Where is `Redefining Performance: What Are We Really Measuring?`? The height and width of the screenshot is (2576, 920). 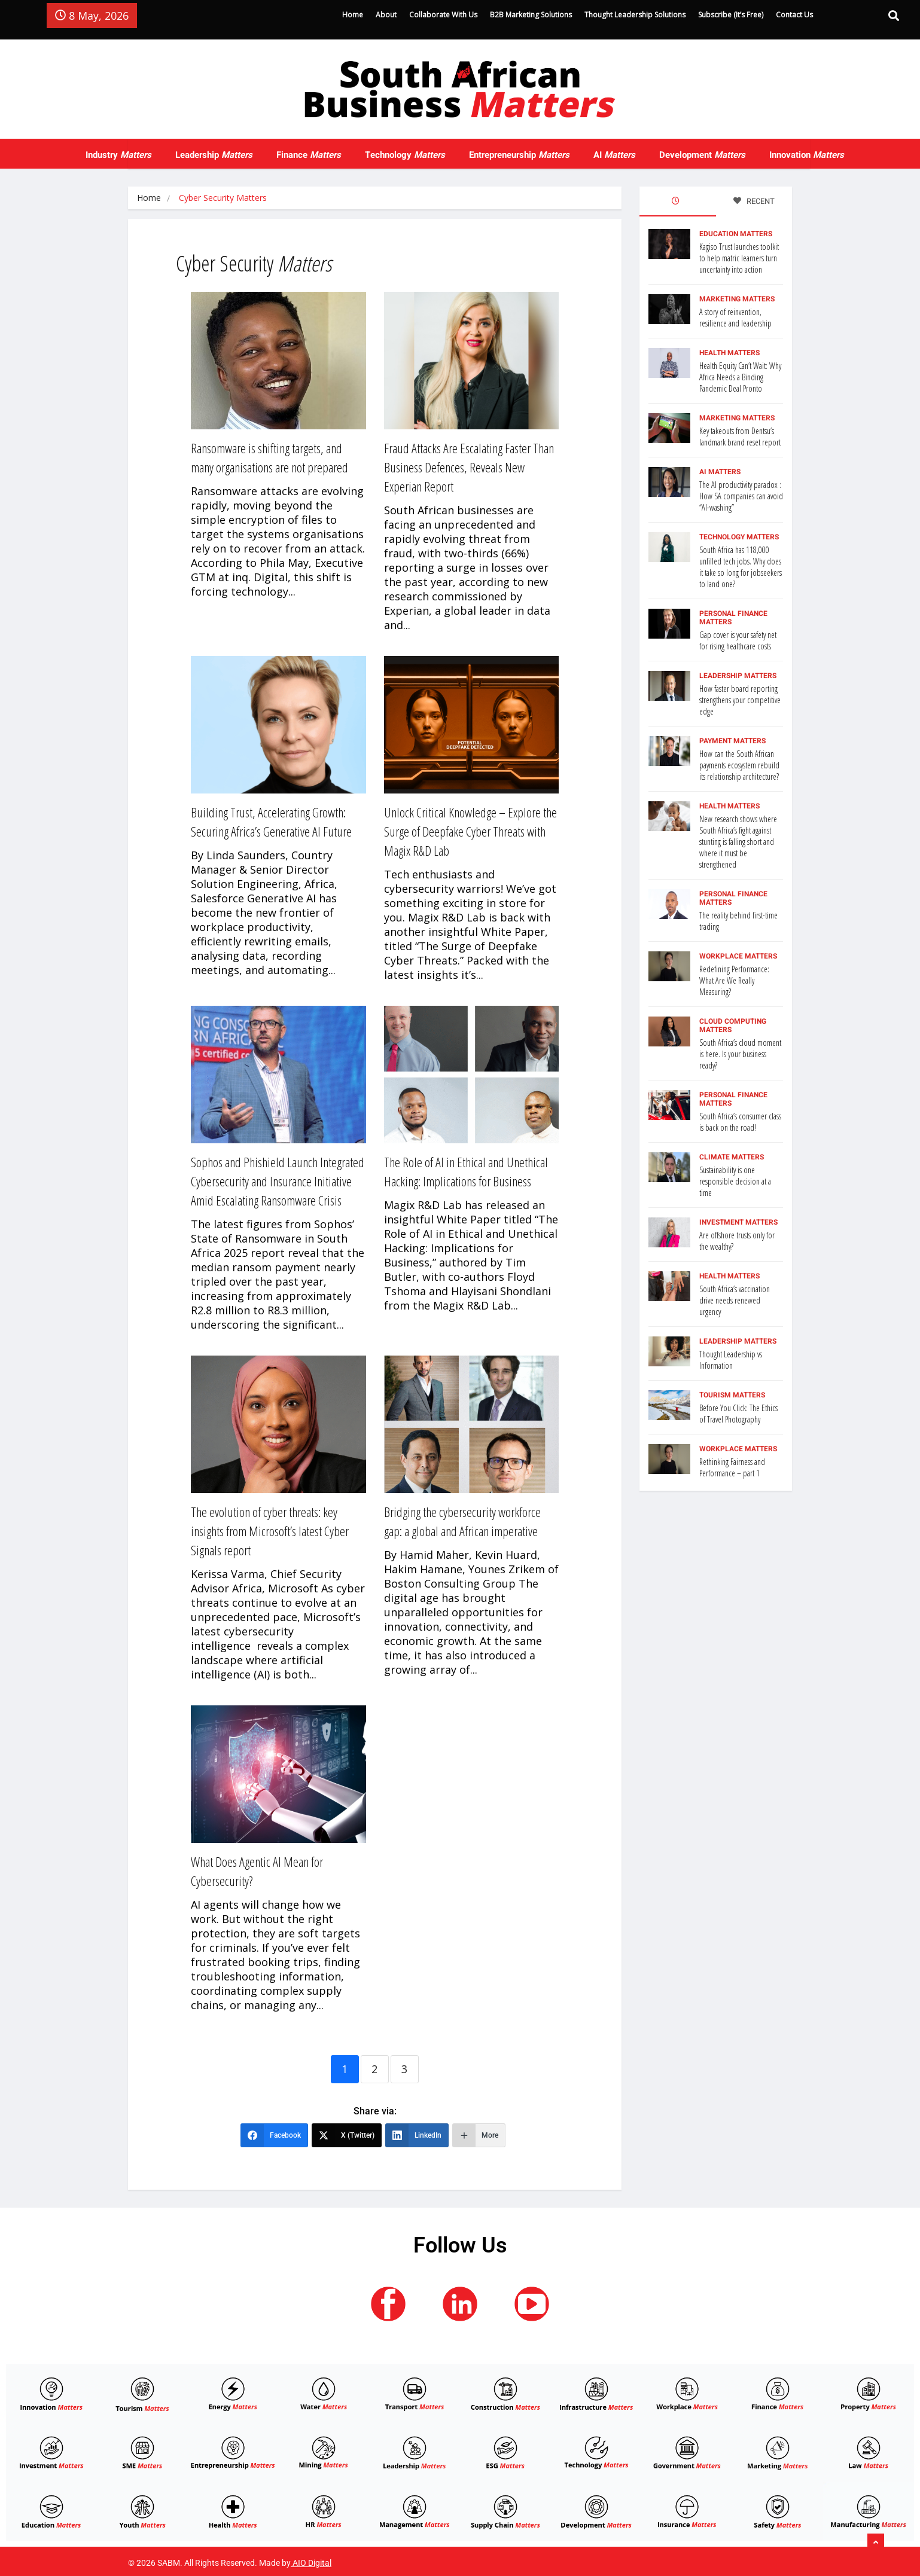
Redefining Performance: What Are We Really Measuring? is located at coordinates (734, 980).